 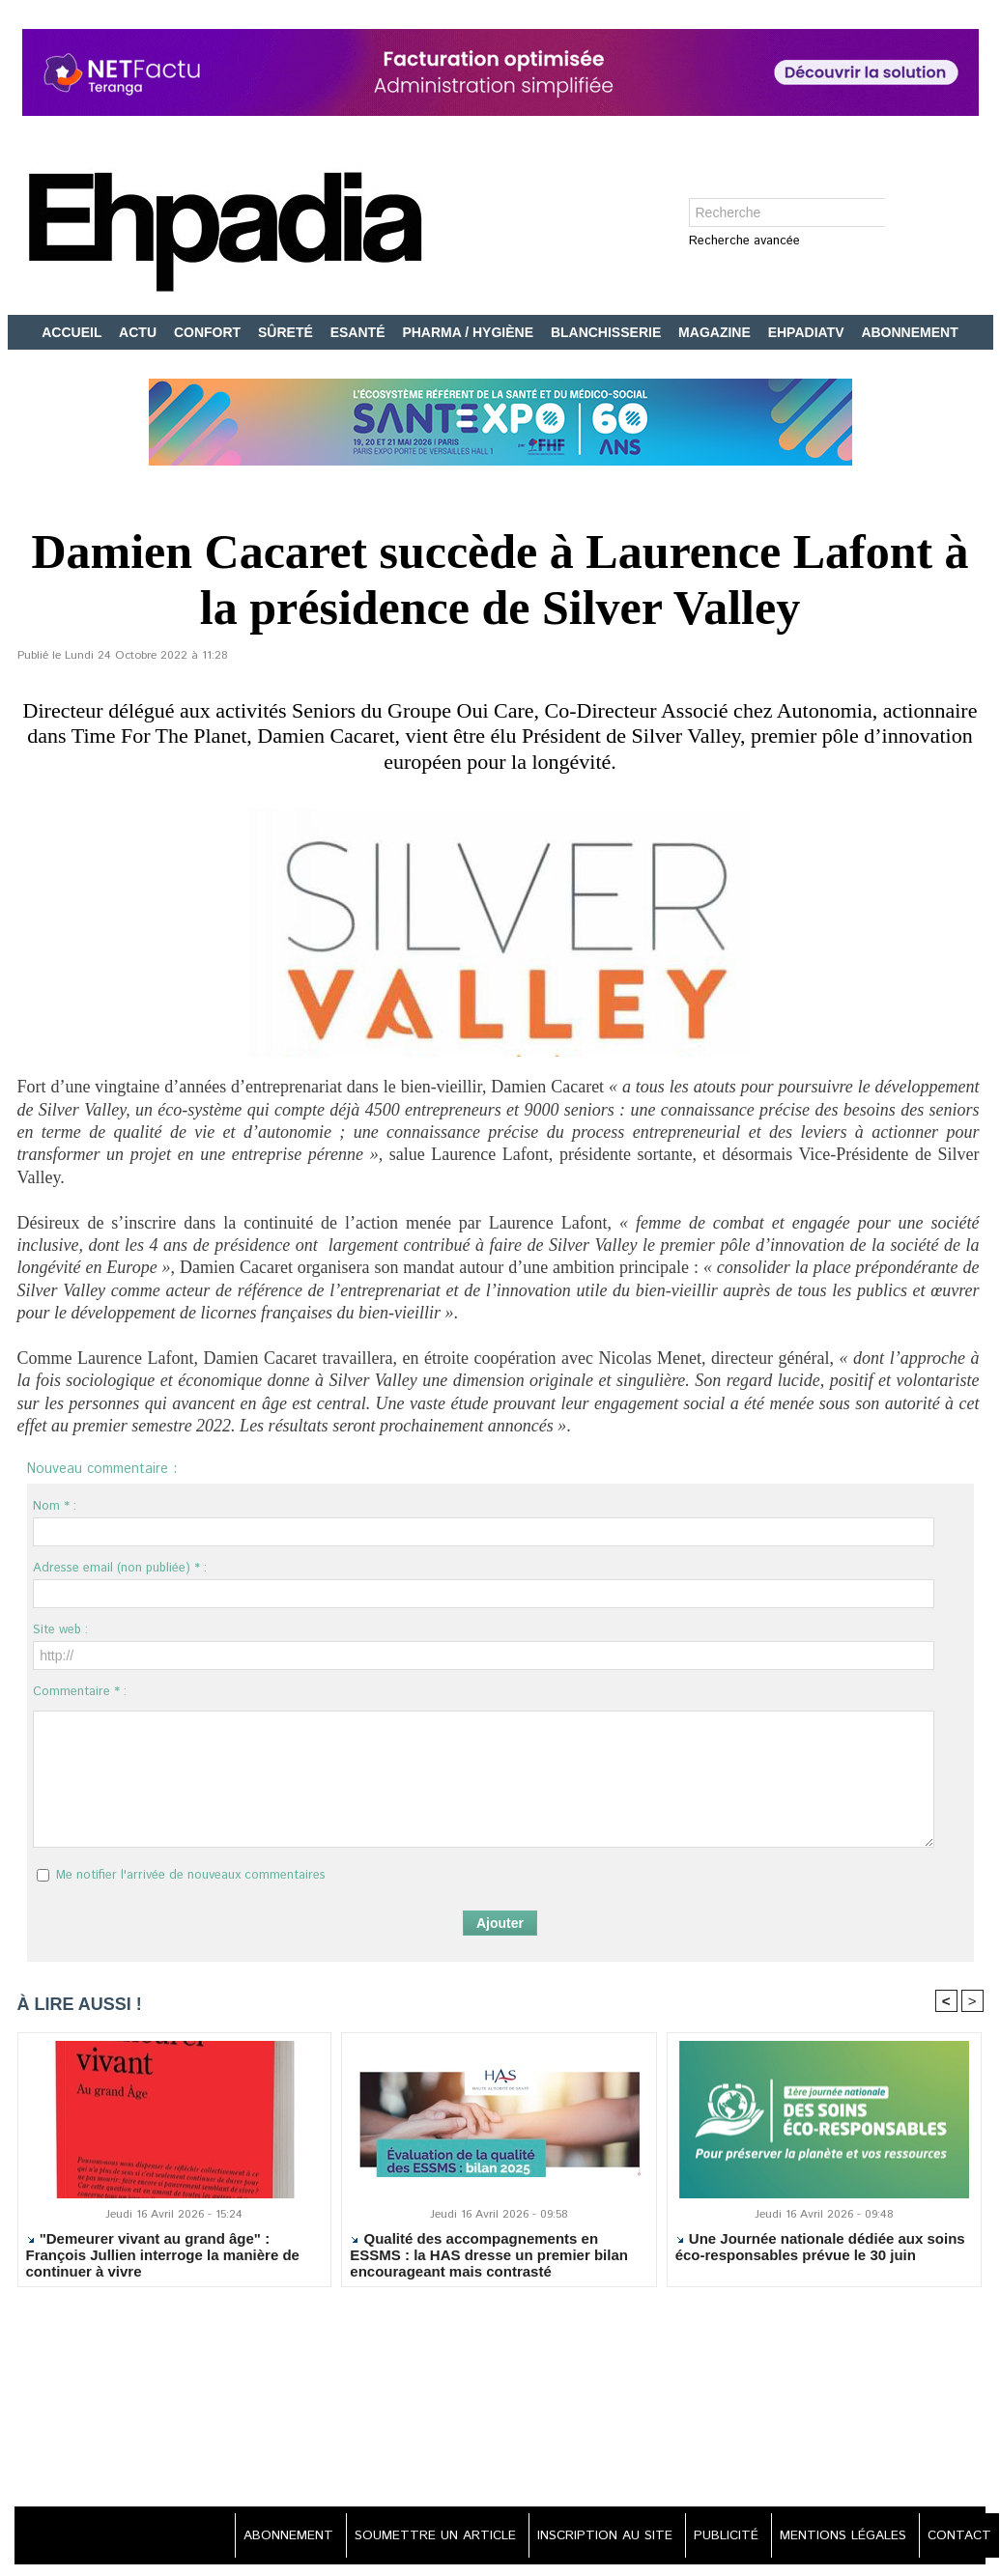 What do you see at coordinates (139, 332) in the screenshot?
I see `ACTU` at bounding box center [139, 332].